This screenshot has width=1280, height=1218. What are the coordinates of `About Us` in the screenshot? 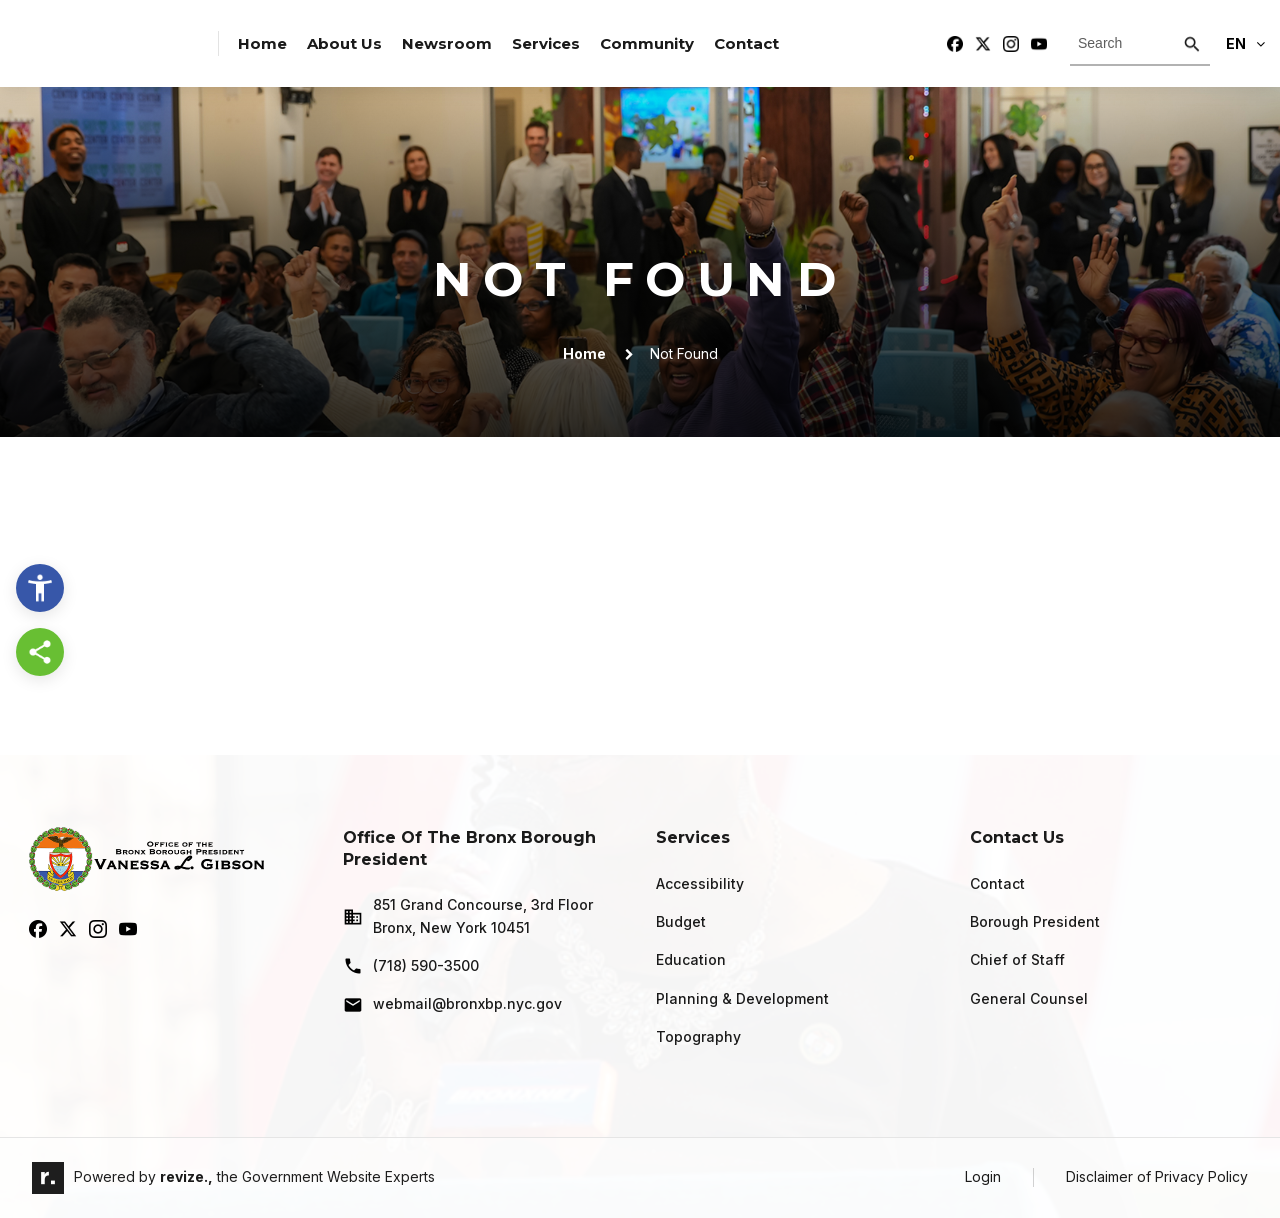 It's located at (344, 43).